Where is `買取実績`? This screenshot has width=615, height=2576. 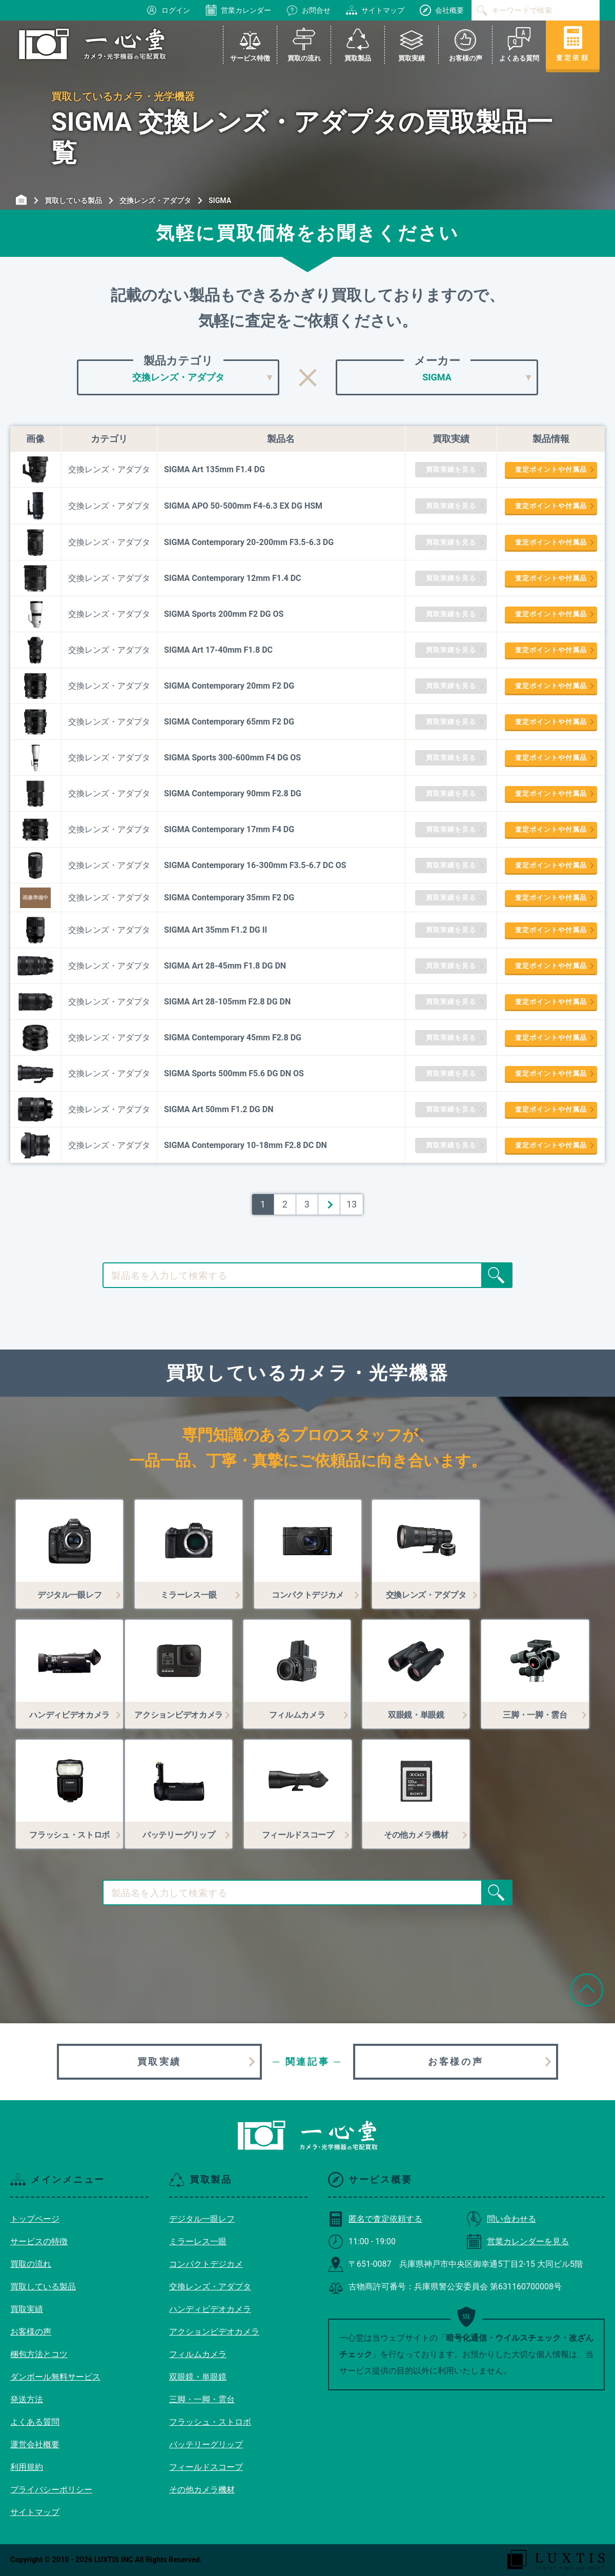 買取実績 is located at coordinates (159, 2061).